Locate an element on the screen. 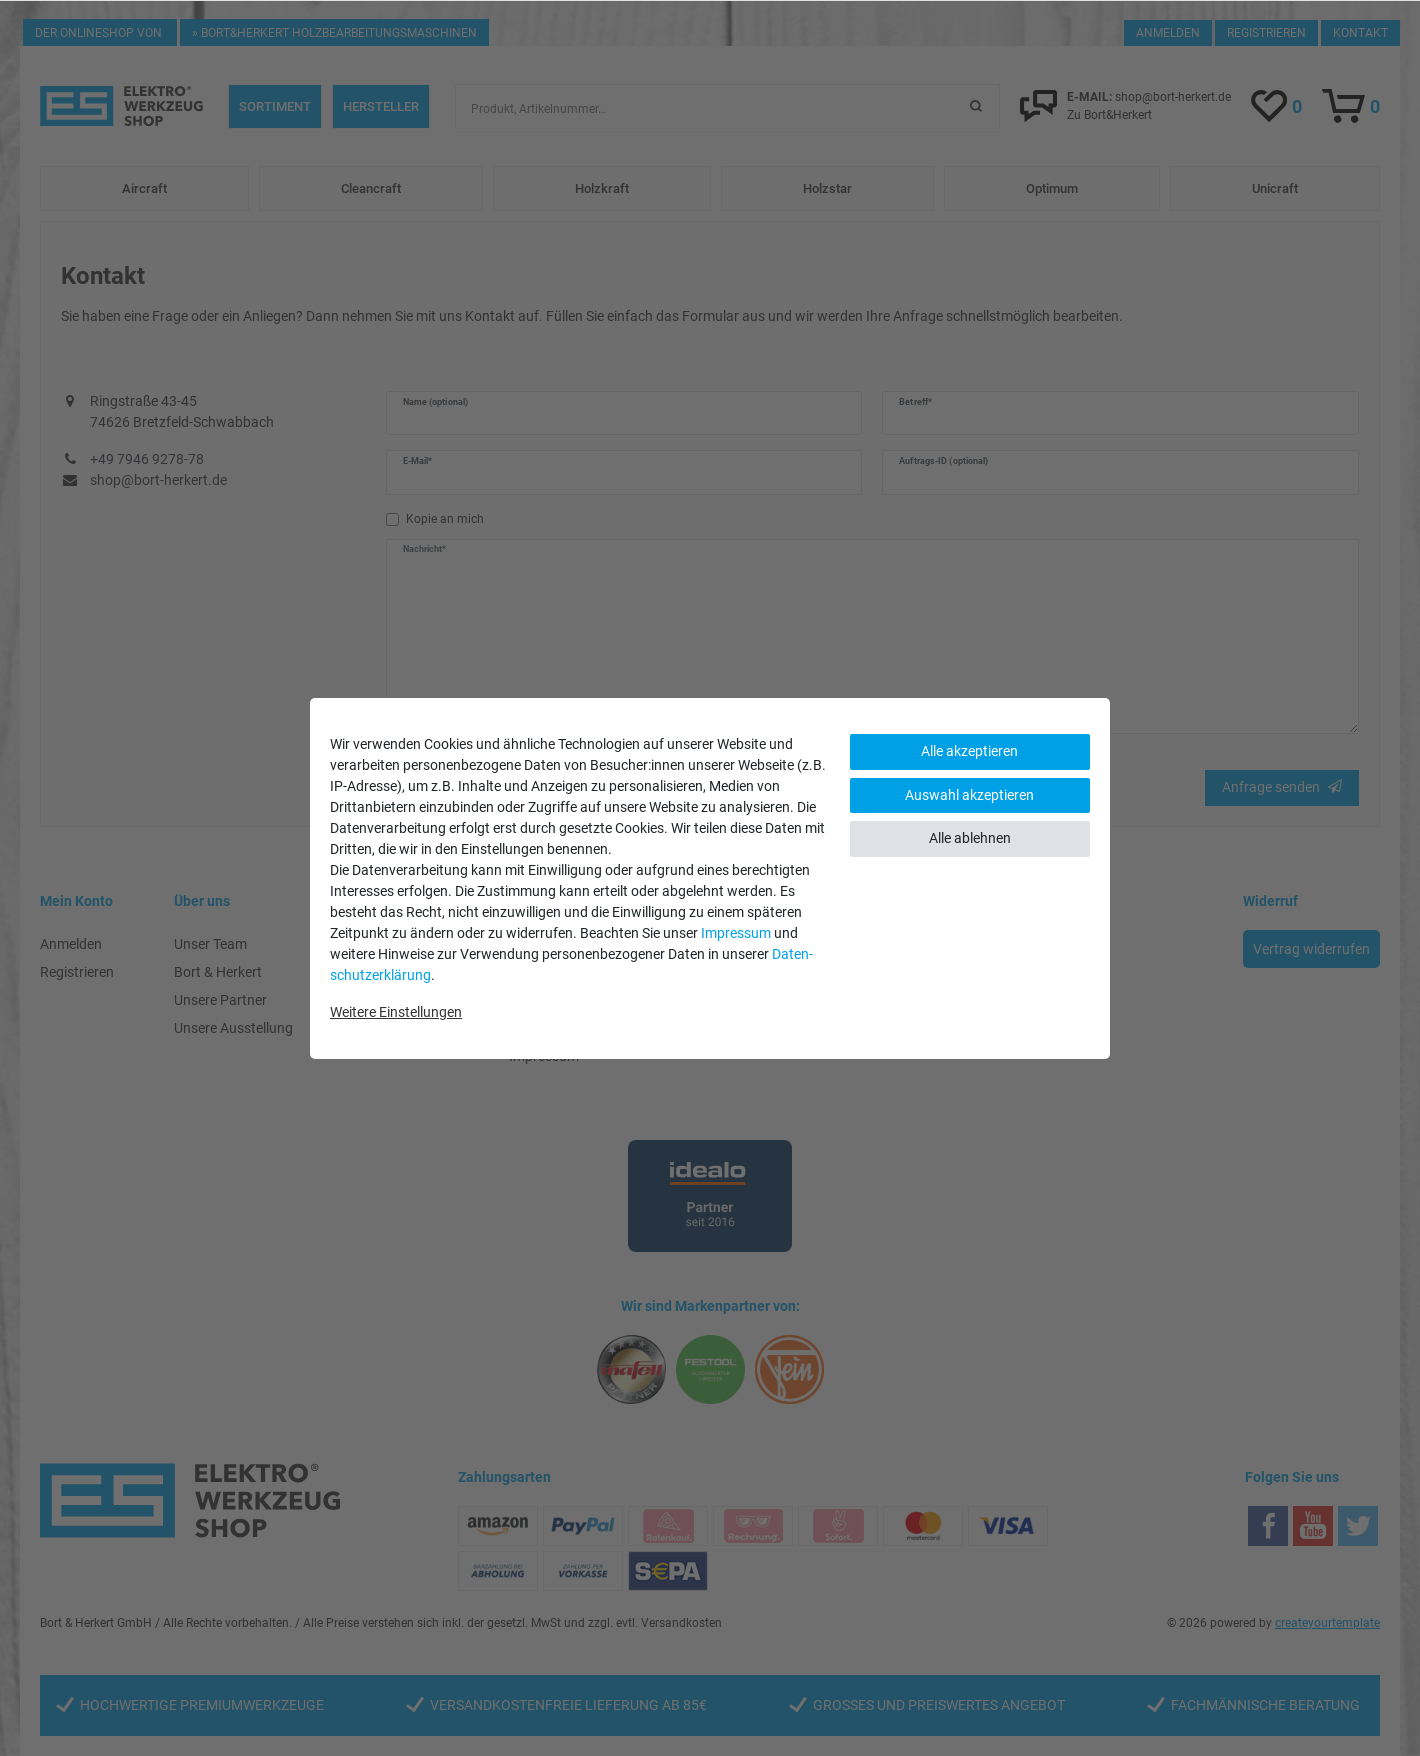 The width and height of the screenshot is (1420, 1756). Auswahl akzeptieren is located at coordinates (969, 795).